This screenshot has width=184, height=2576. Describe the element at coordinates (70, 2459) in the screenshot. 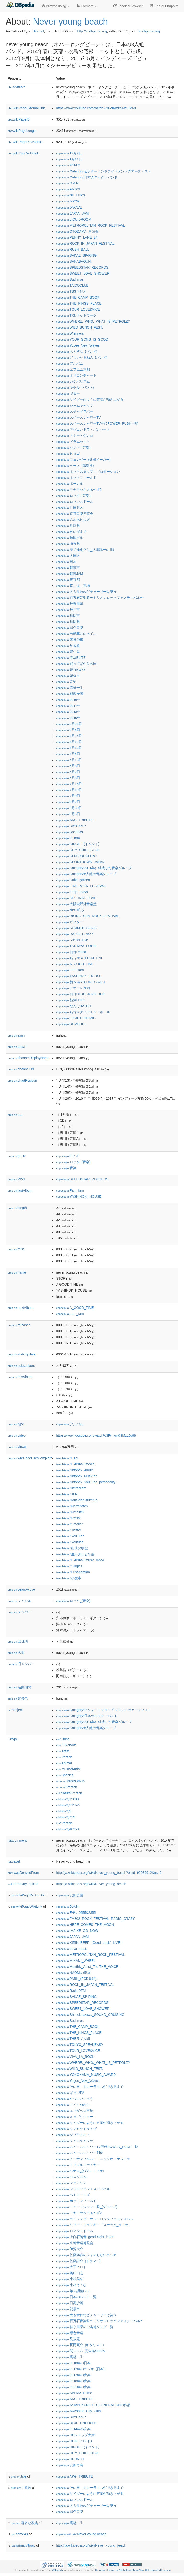

I see `:CRUNCH` at that location.